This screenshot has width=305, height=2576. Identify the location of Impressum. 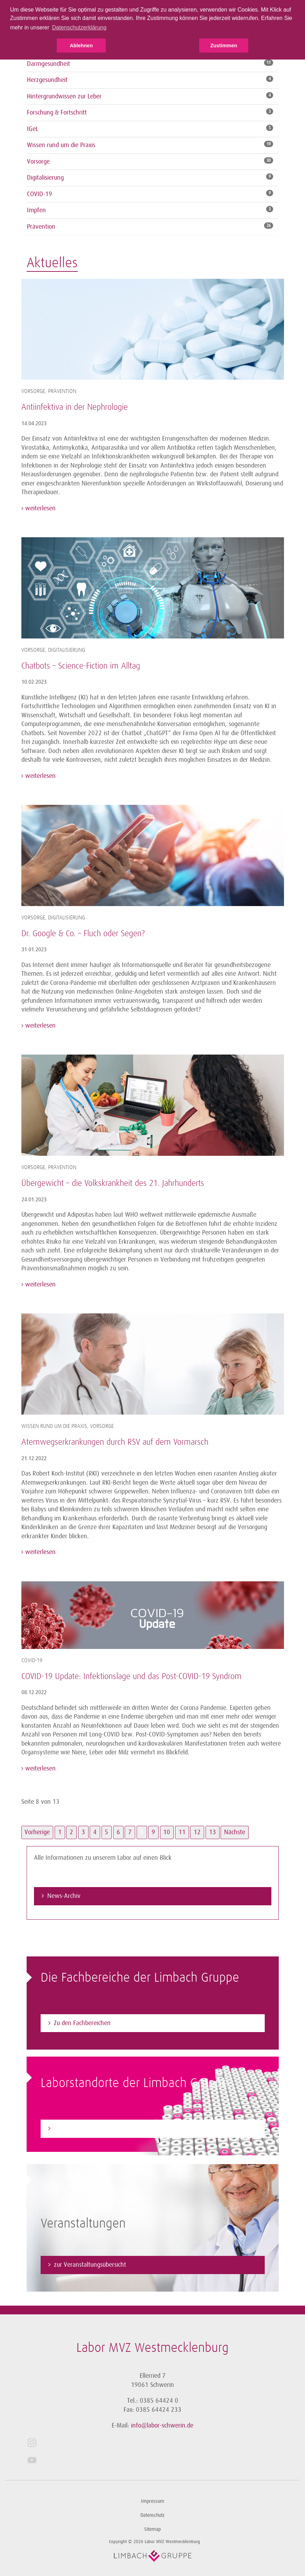
(152, 2501).